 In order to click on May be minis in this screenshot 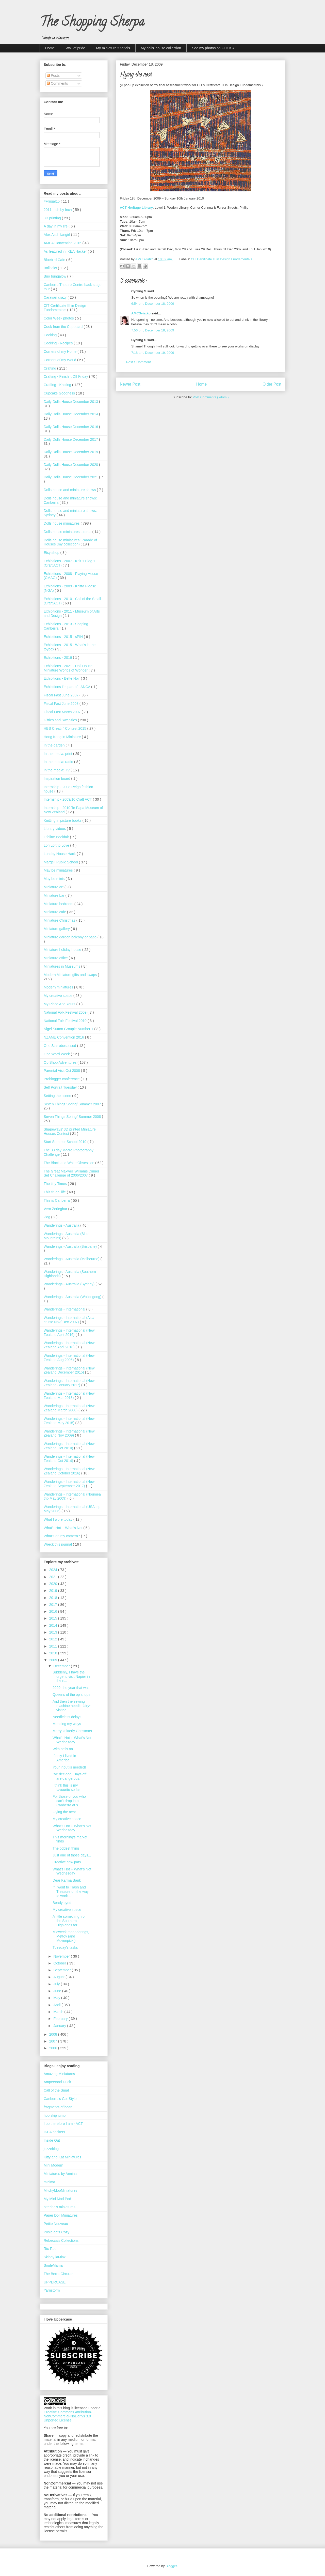, I will do `click(55, 879)`.